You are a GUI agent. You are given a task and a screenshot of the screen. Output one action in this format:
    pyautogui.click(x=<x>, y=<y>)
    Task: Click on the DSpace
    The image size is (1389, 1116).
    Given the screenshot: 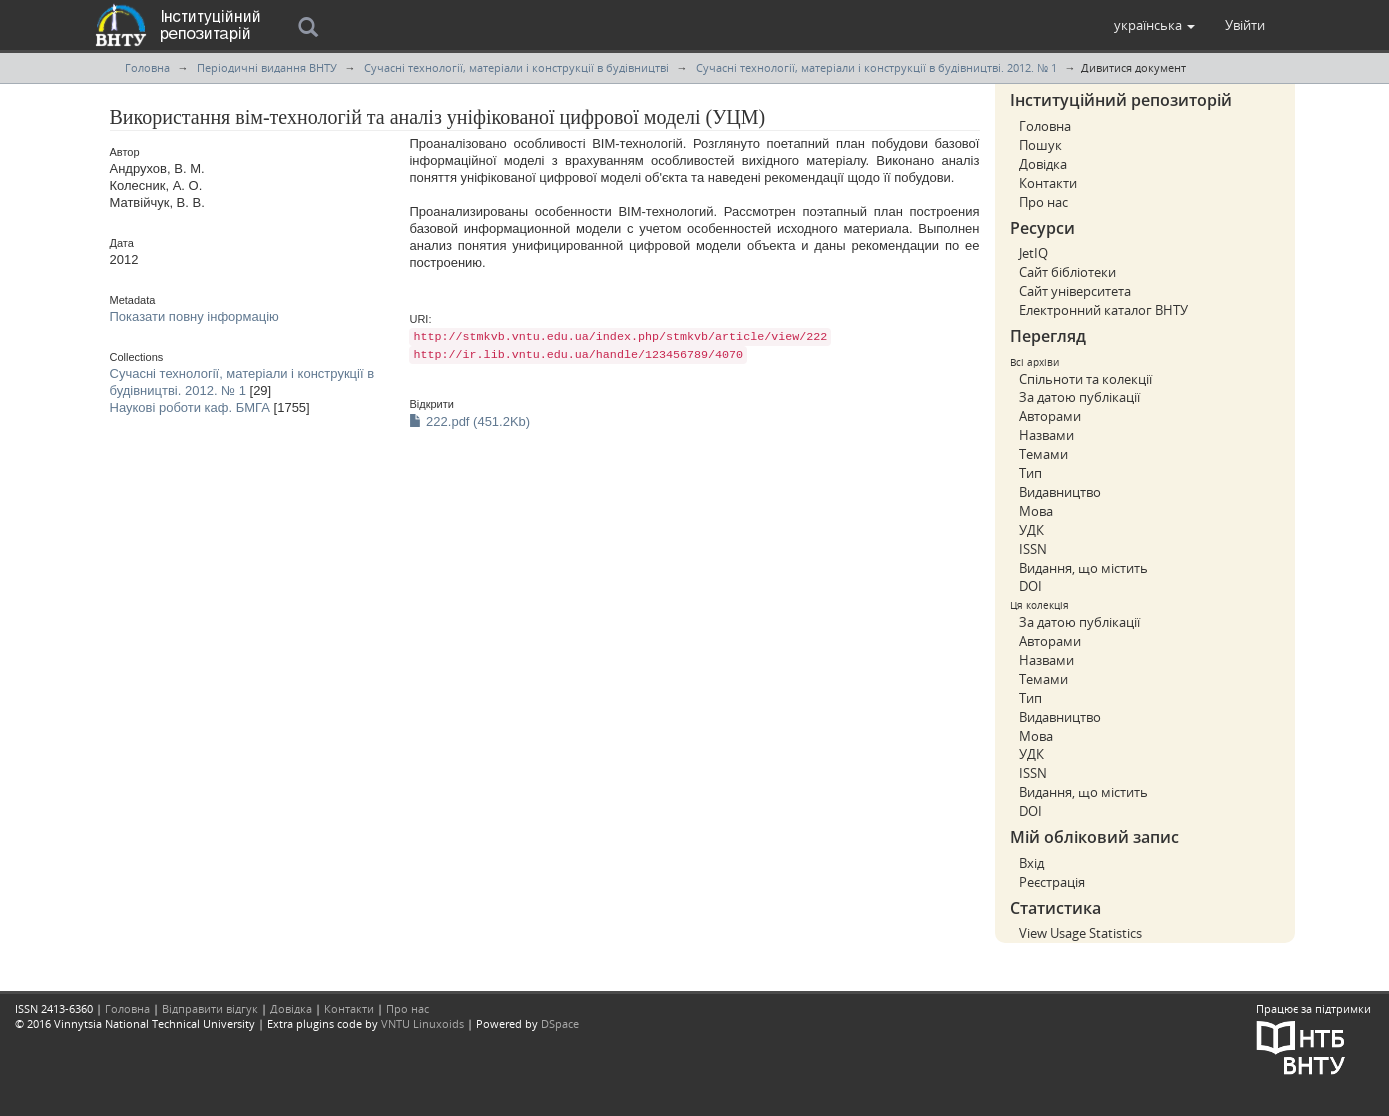 What is the action you would take?
    pyautogui.click(x=560, y=1023)
    